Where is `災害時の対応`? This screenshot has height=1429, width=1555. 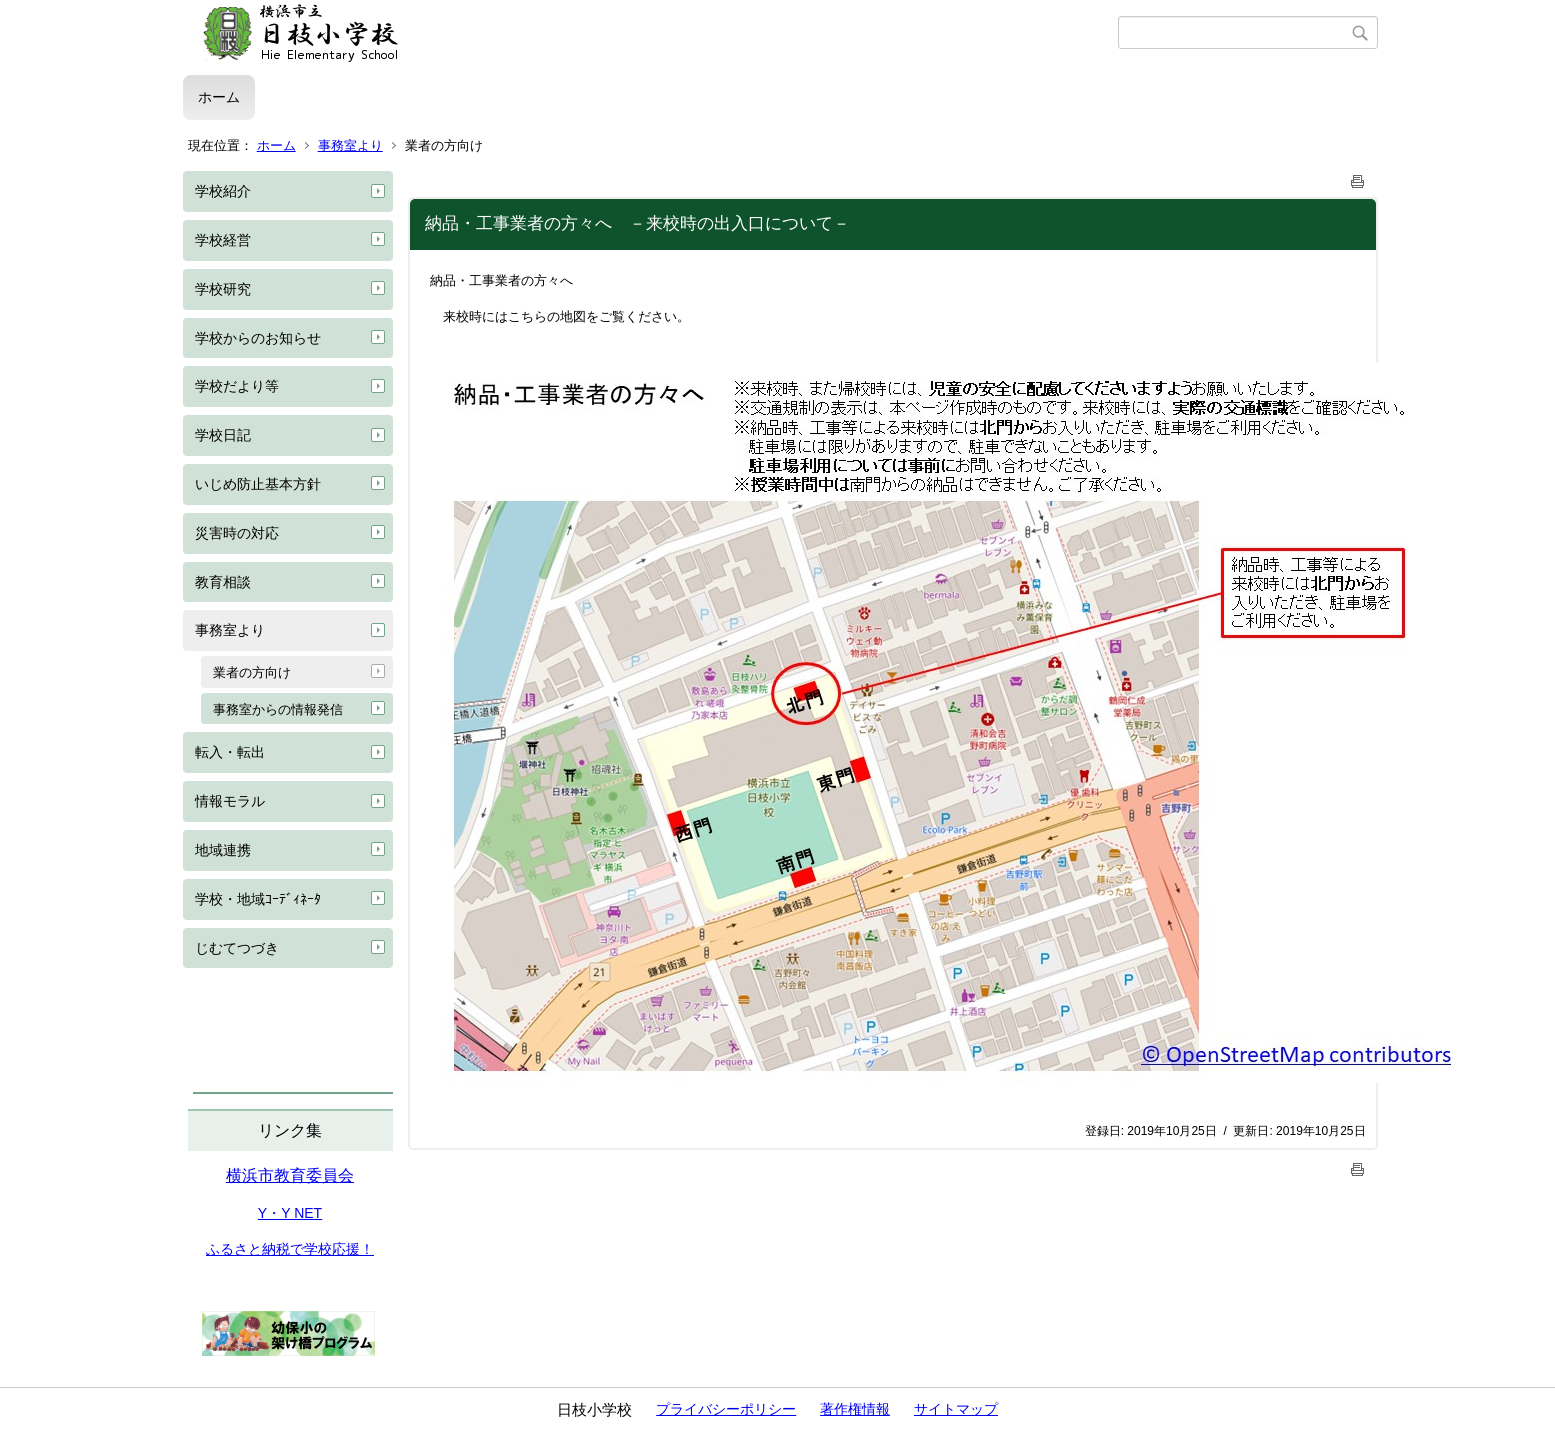
災害時の対応 is located at coordinates (237, 533).